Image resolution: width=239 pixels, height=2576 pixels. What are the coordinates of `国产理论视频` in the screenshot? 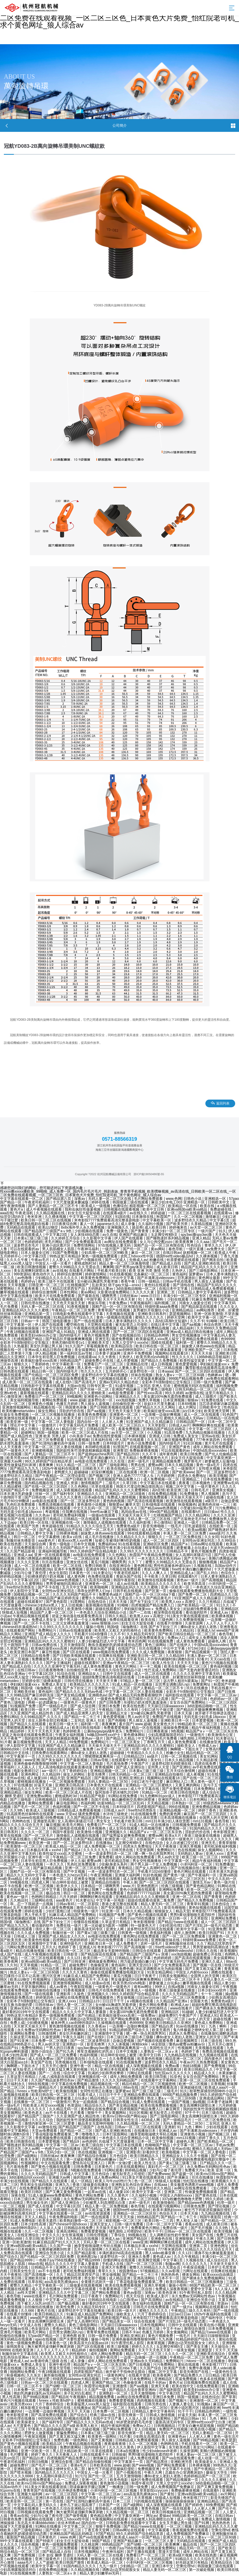 It's located at (219, 2207).